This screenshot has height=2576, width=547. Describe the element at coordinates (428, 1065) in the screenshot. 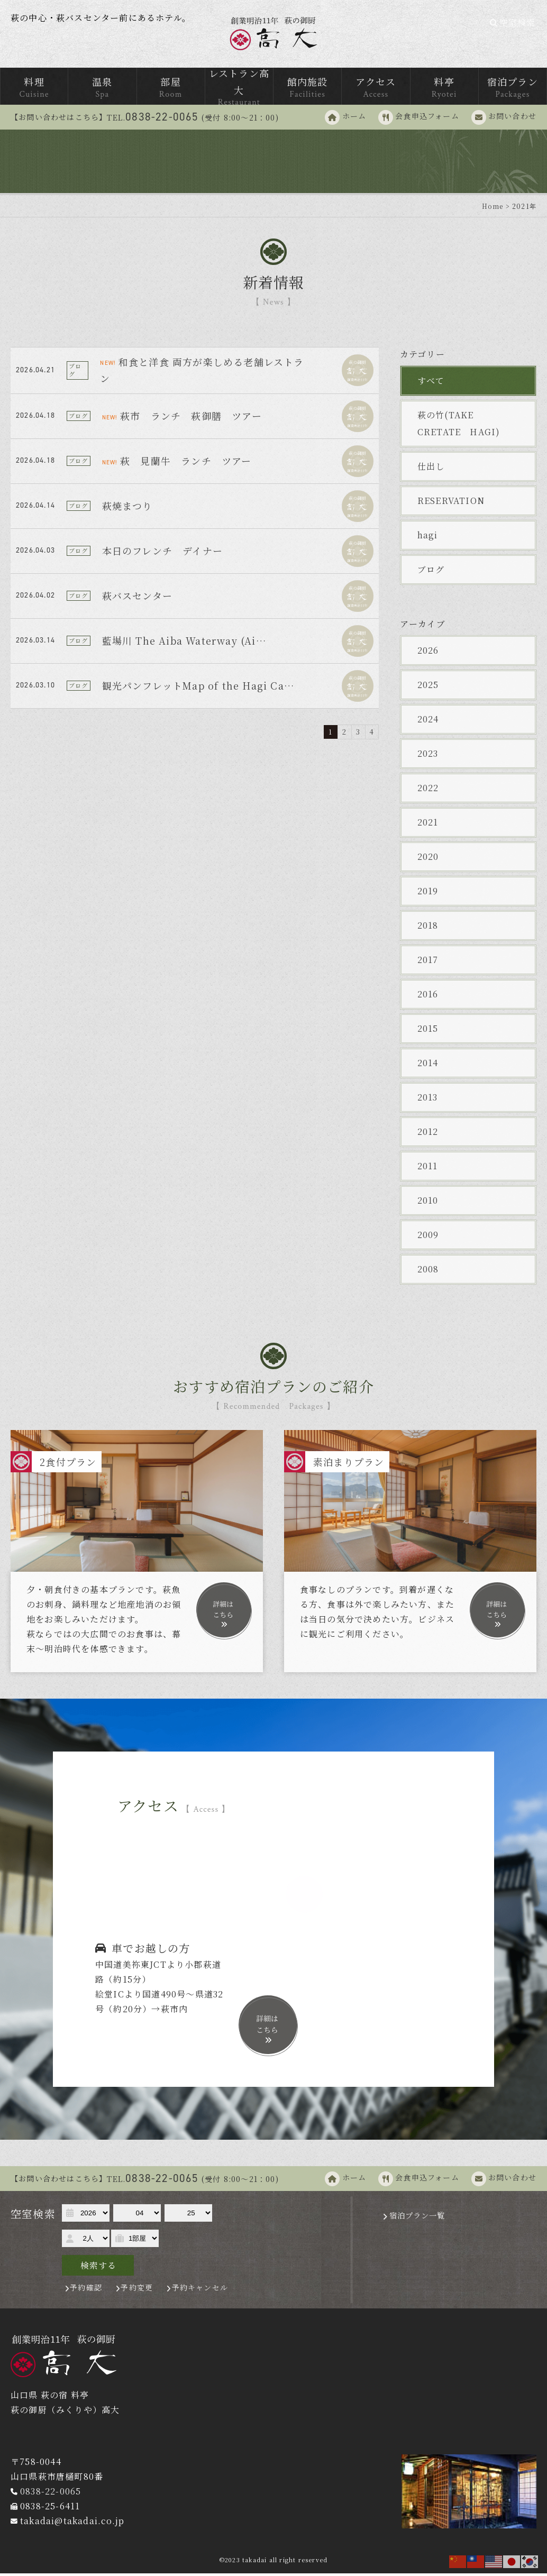

I see `2014` at that location.